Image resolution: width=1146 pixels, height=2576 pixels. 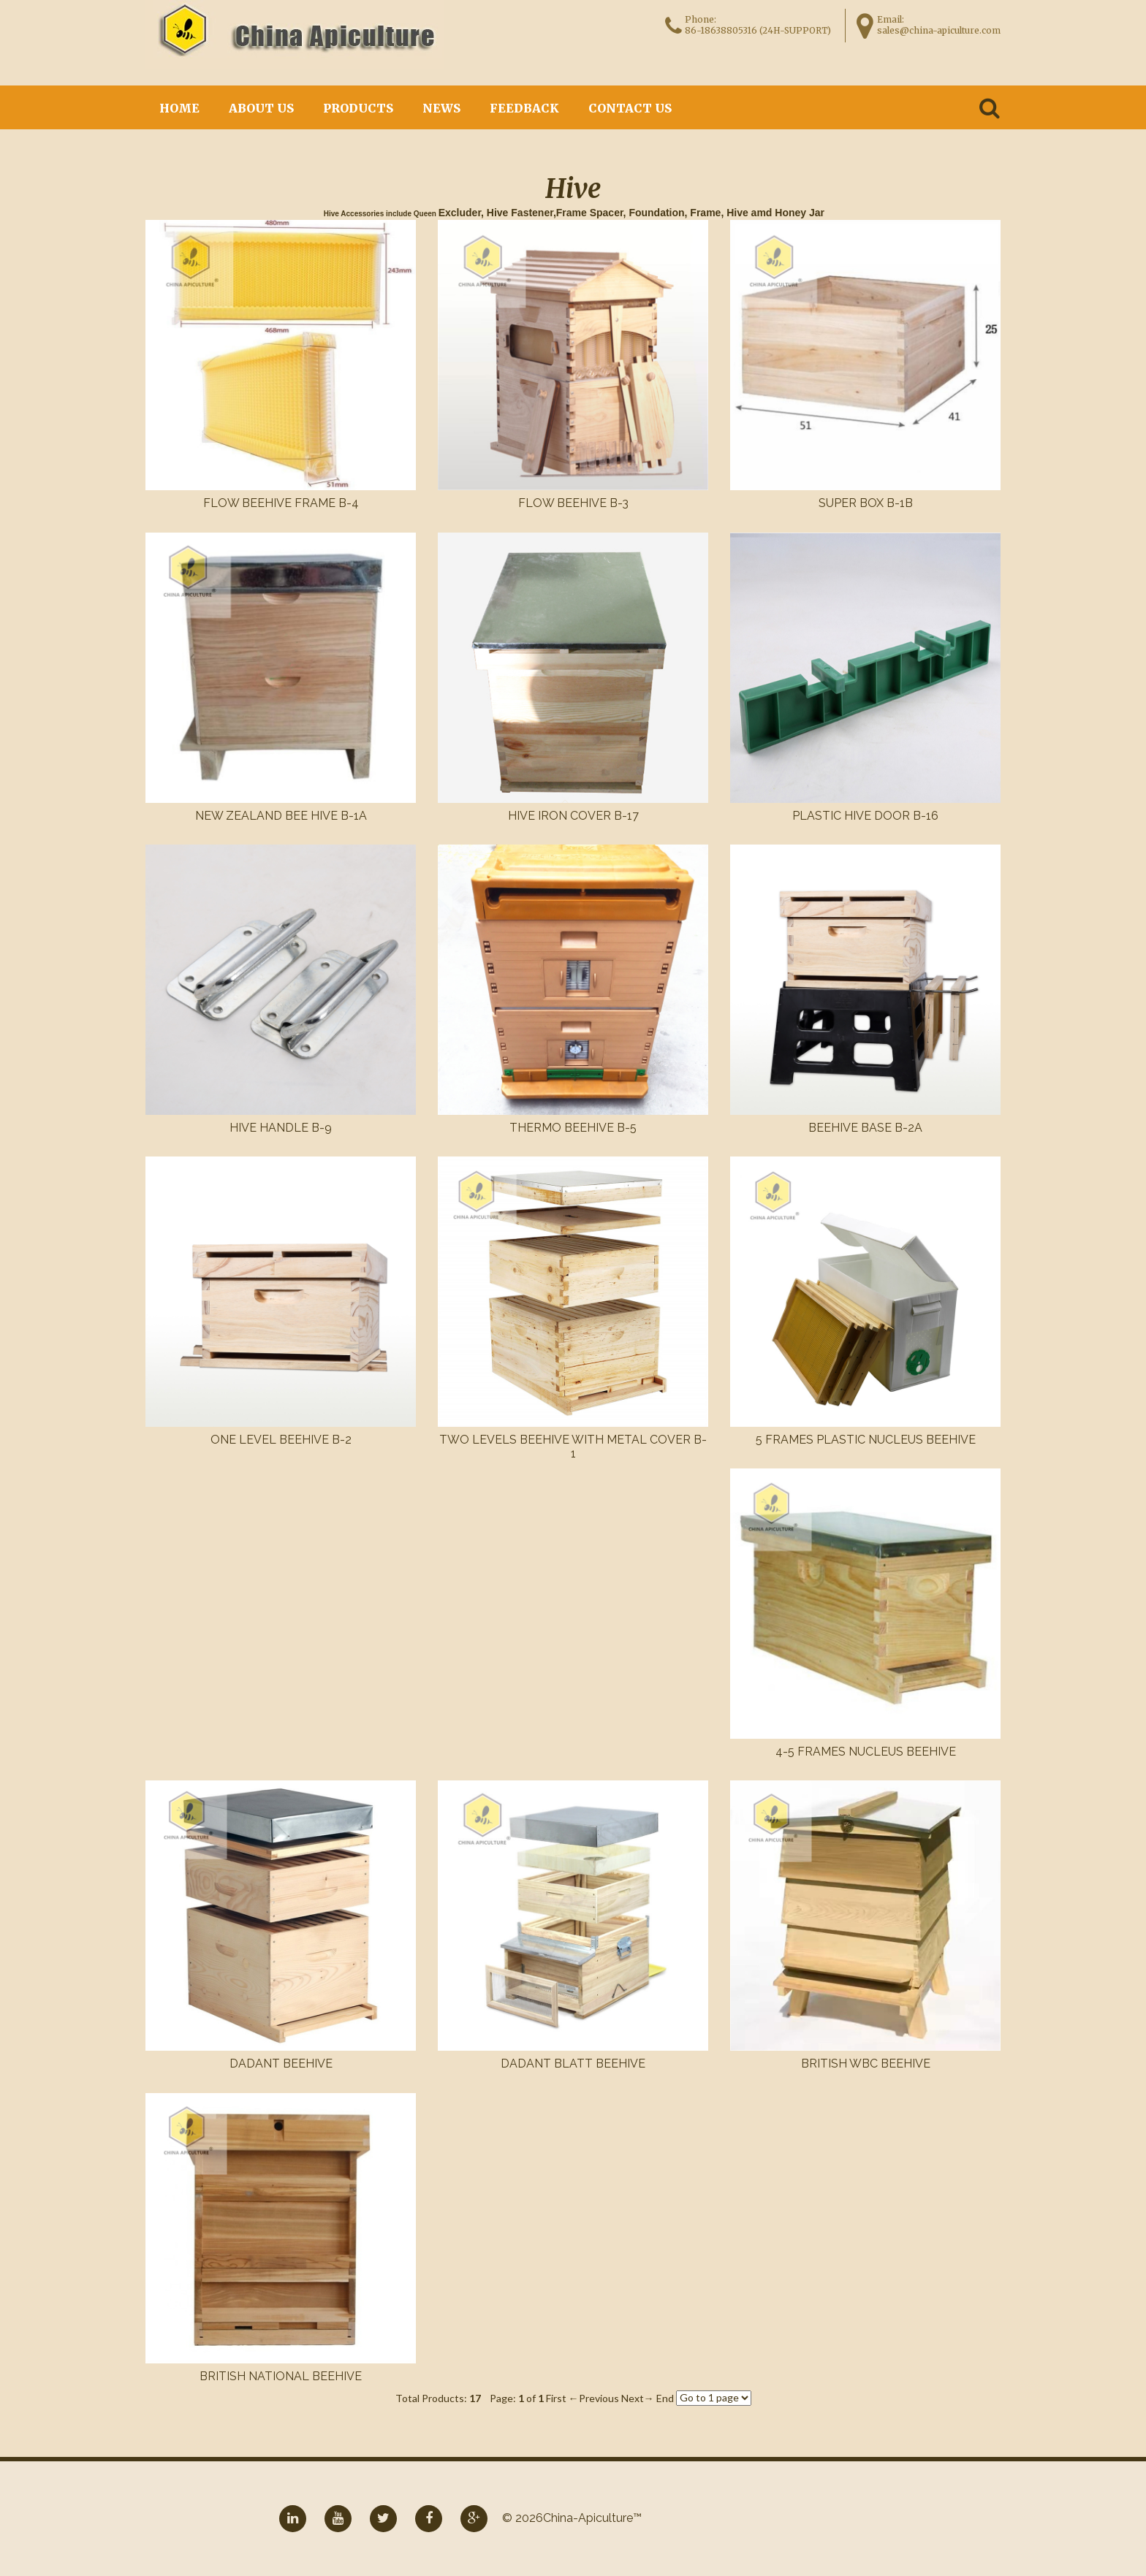 What do you see at coordinates (630, 108) in the screenshot?
I see `Contact Us` at bounding box center [630, 108].